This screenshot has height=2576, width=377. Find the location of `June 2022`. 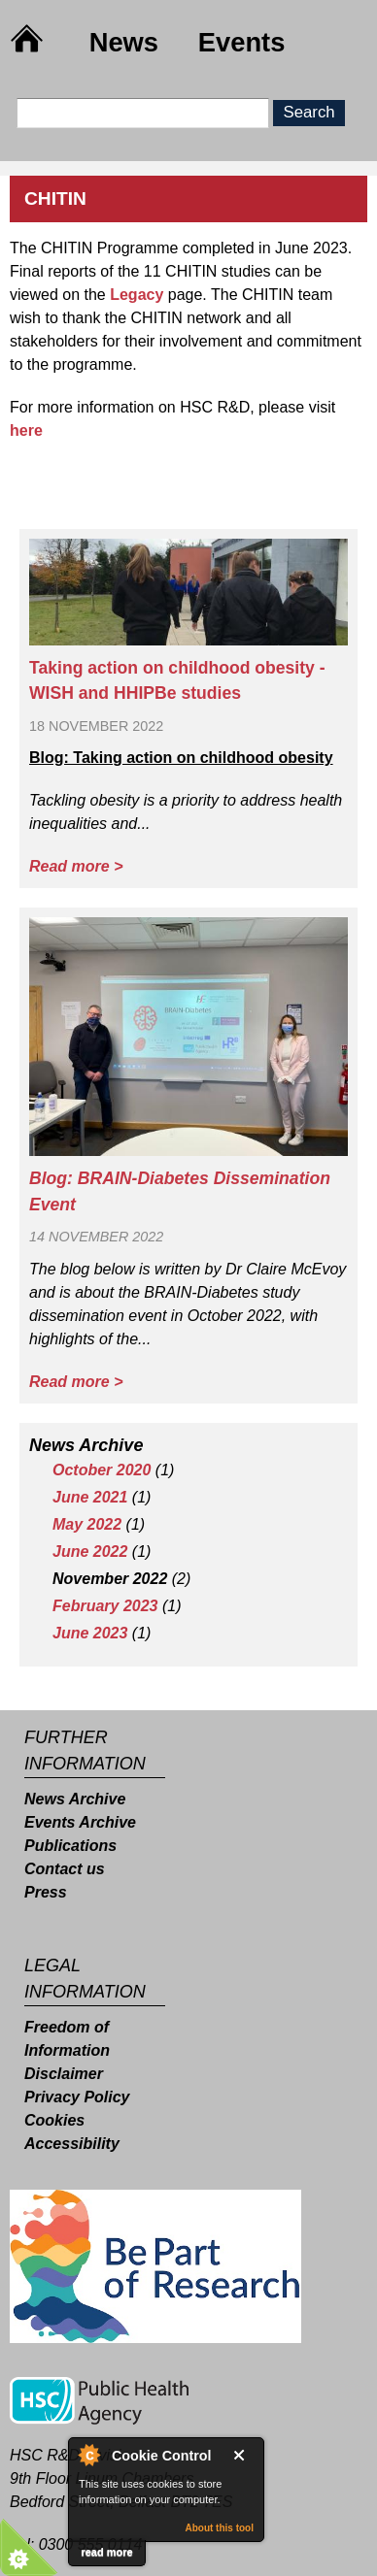

June 2022 is located at coordinates (89, 1551).